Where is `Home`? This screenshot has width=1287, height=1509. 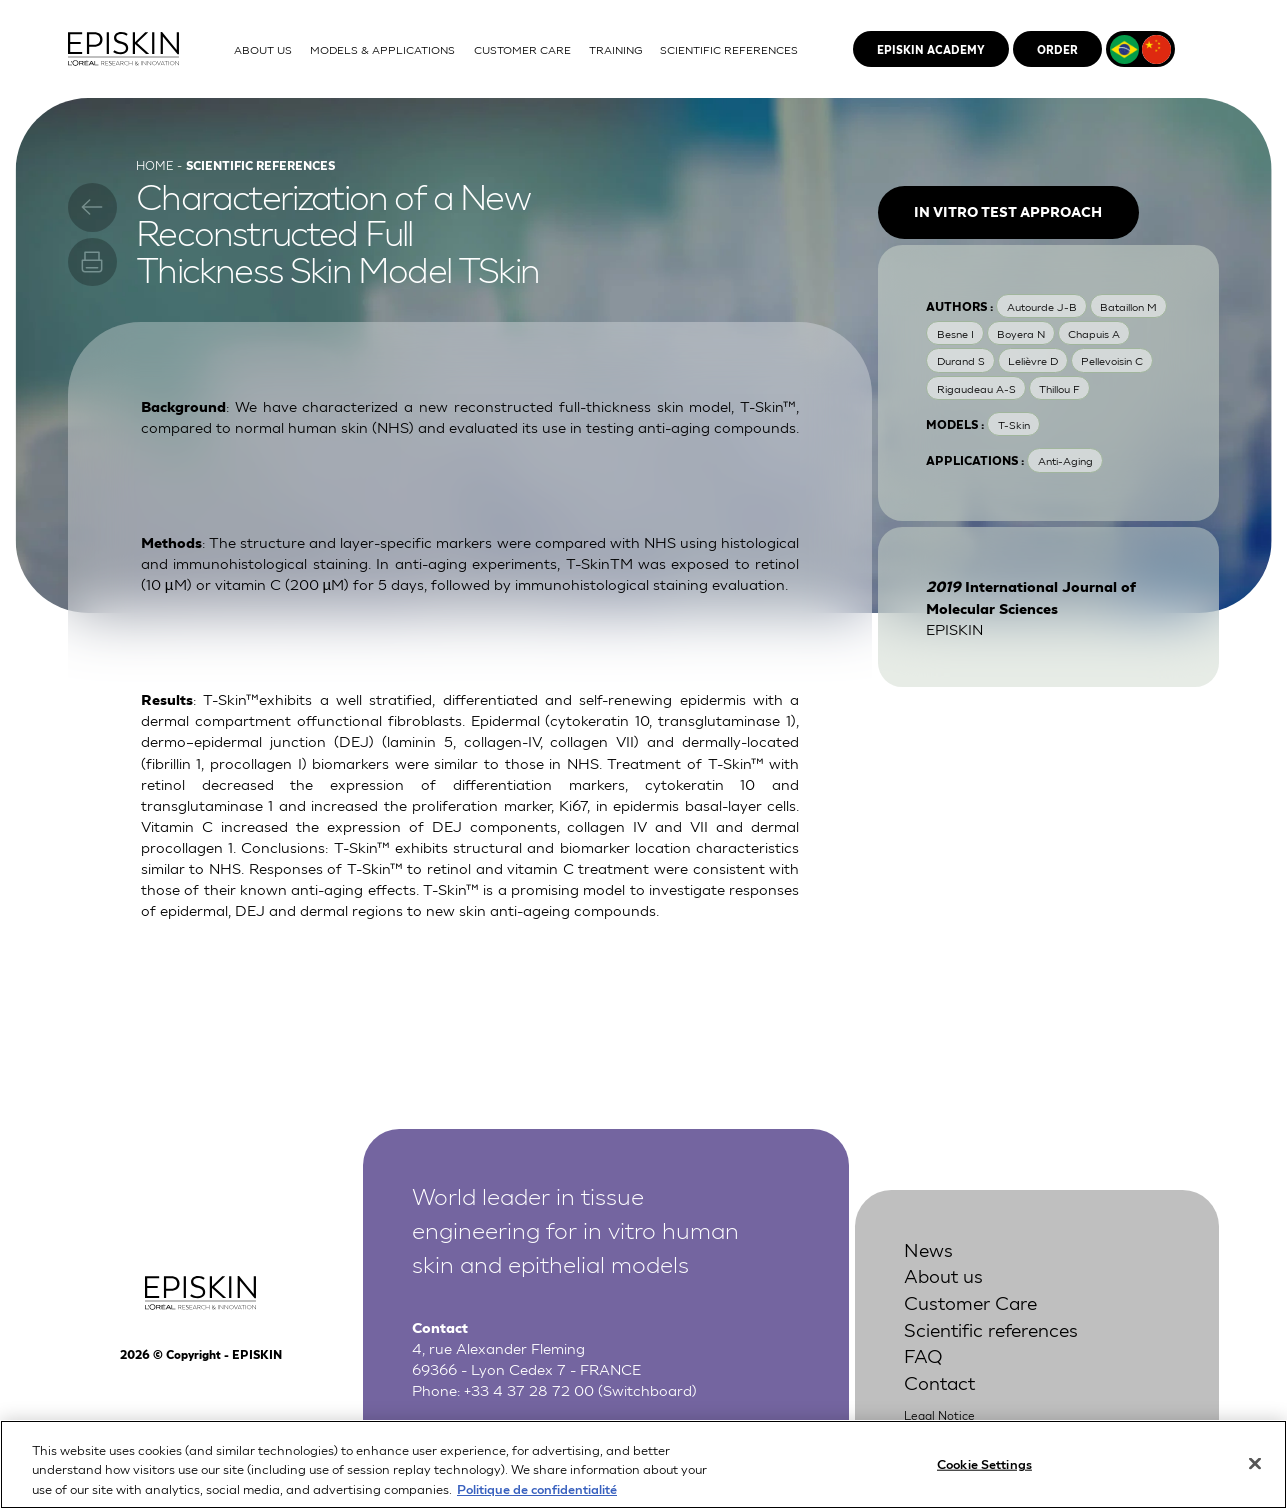 Home is located at coordinates (154, 165).